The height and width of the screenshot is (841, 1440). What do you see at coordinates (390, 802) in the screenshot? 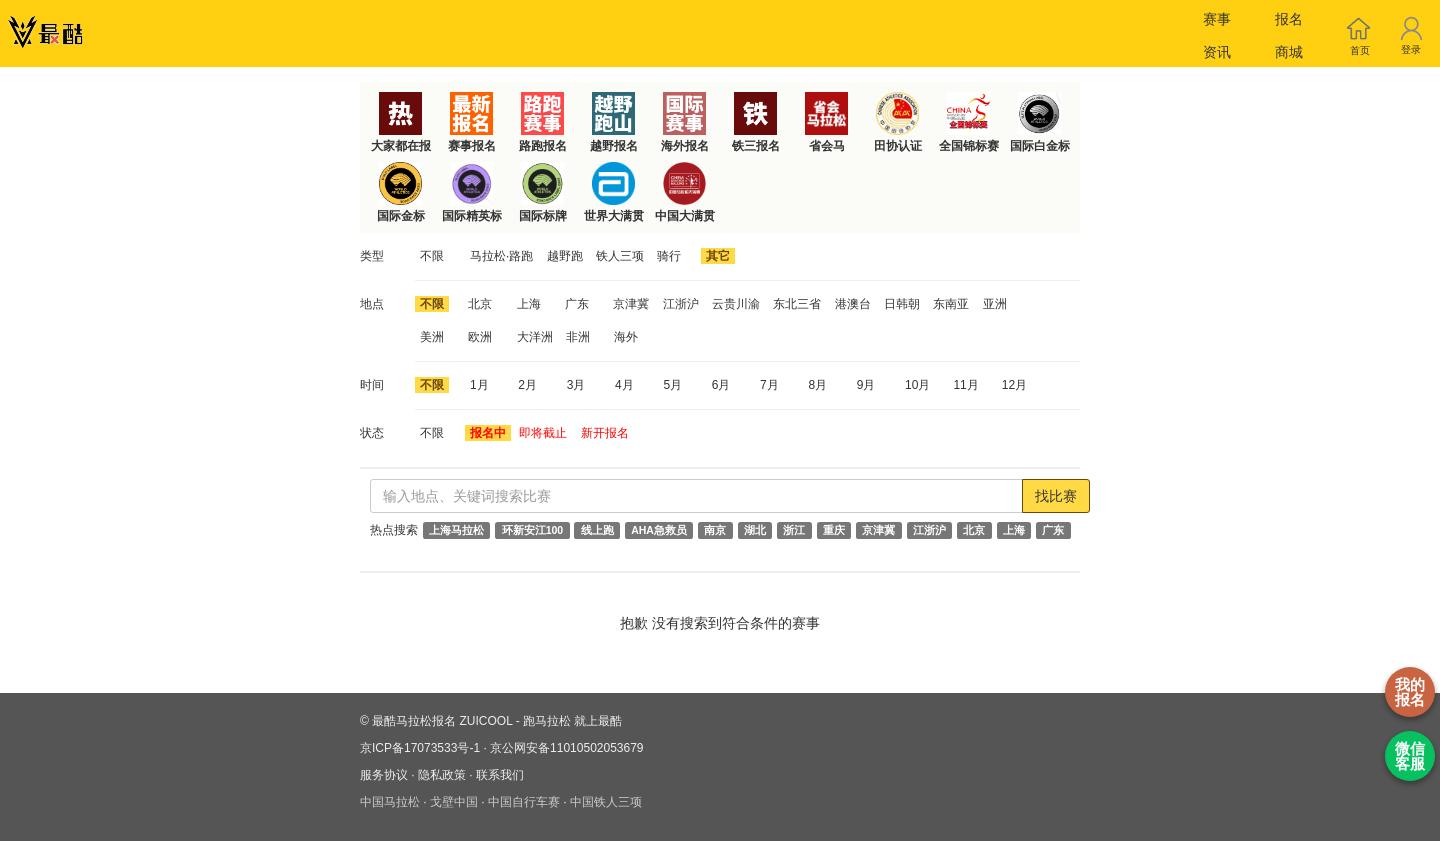
I see `中国马拉松` at bounding box center [390, 802].